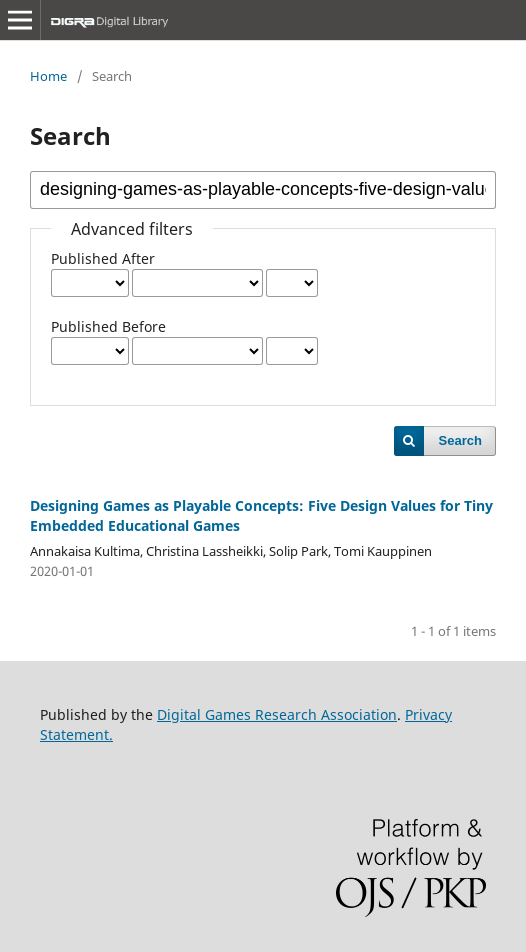  I want to click on Search, so click(460, 440).